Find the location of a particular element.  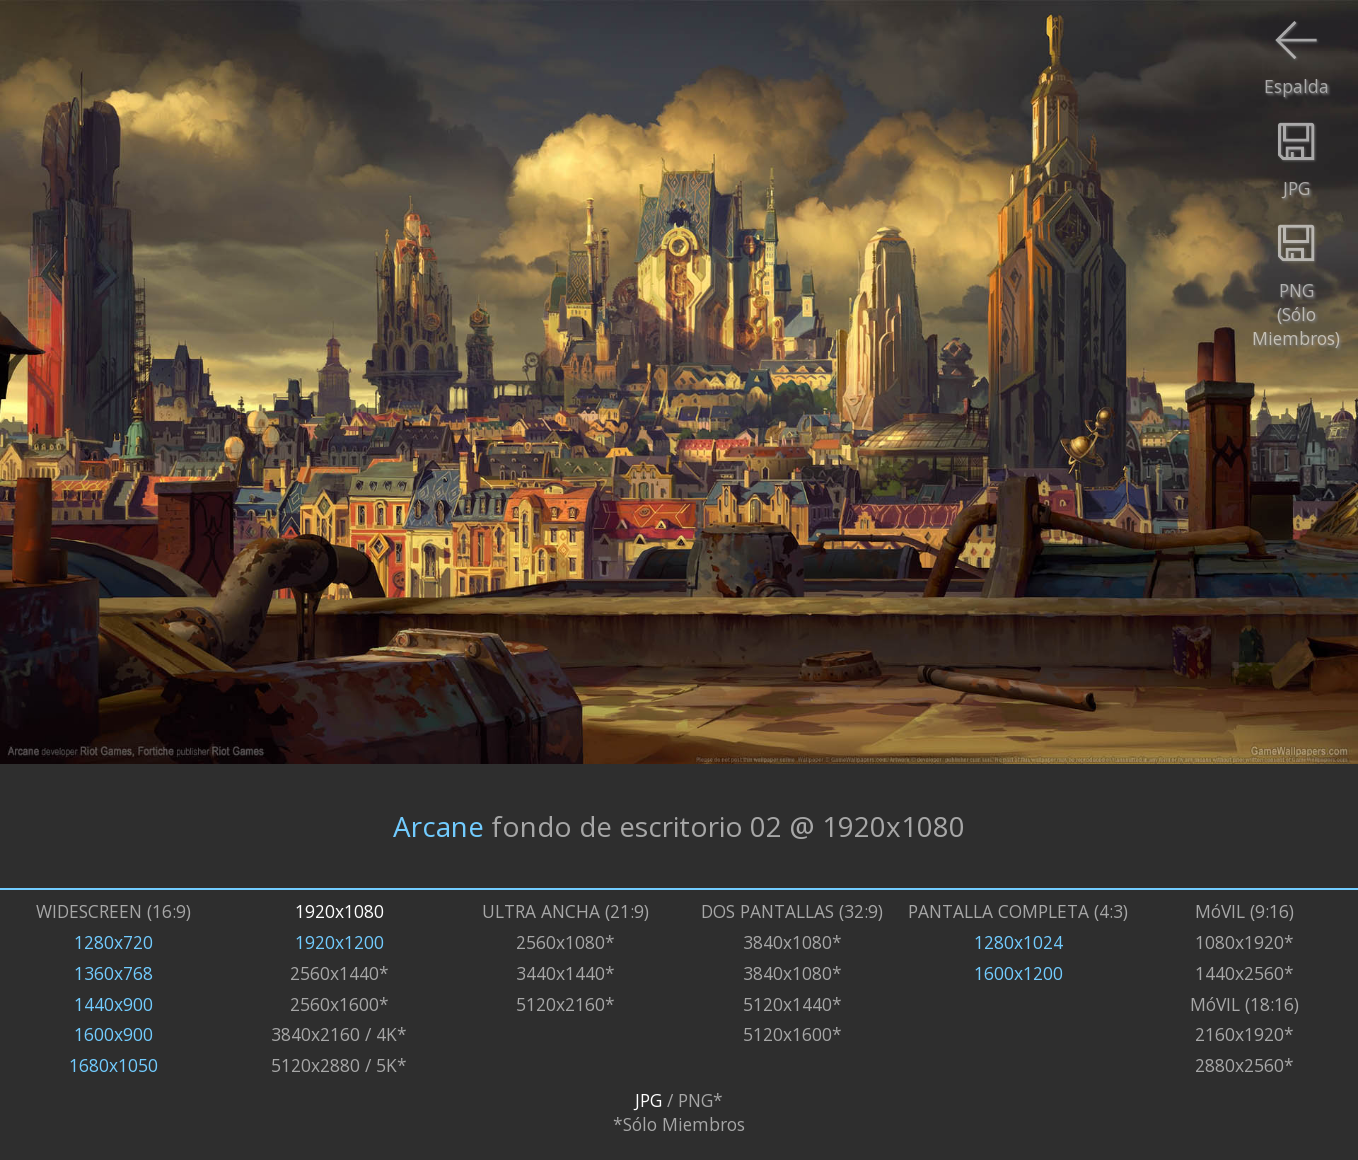

1920x1200 is located at coordinates (339, 942).